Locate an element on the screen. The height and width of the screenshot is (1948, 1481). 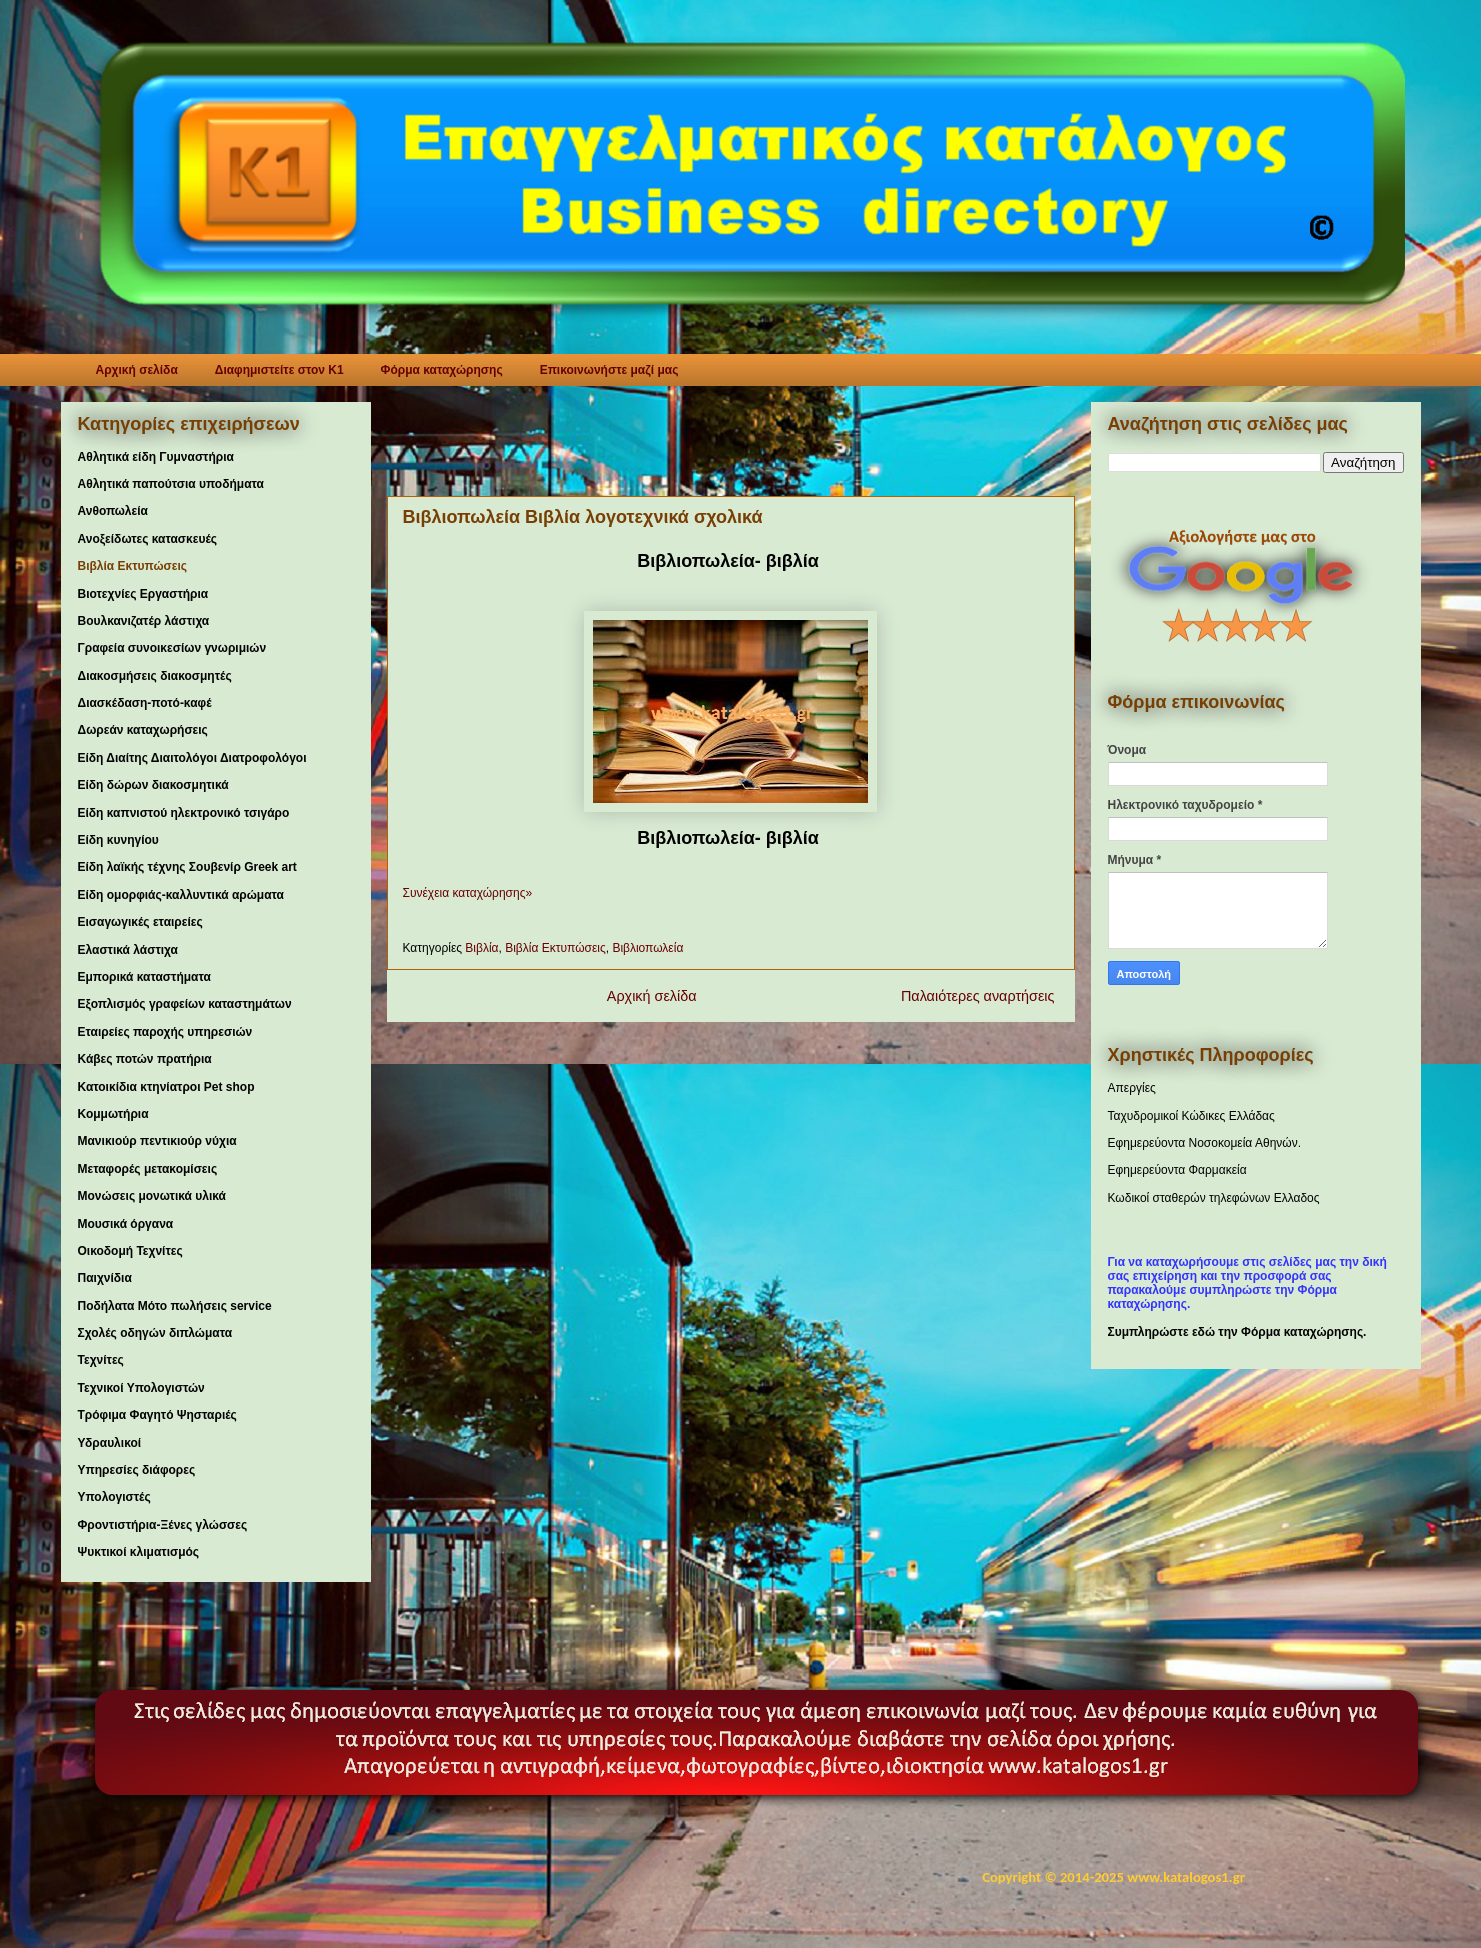
Τεχνίτες is located at coordinates (101, 1360).